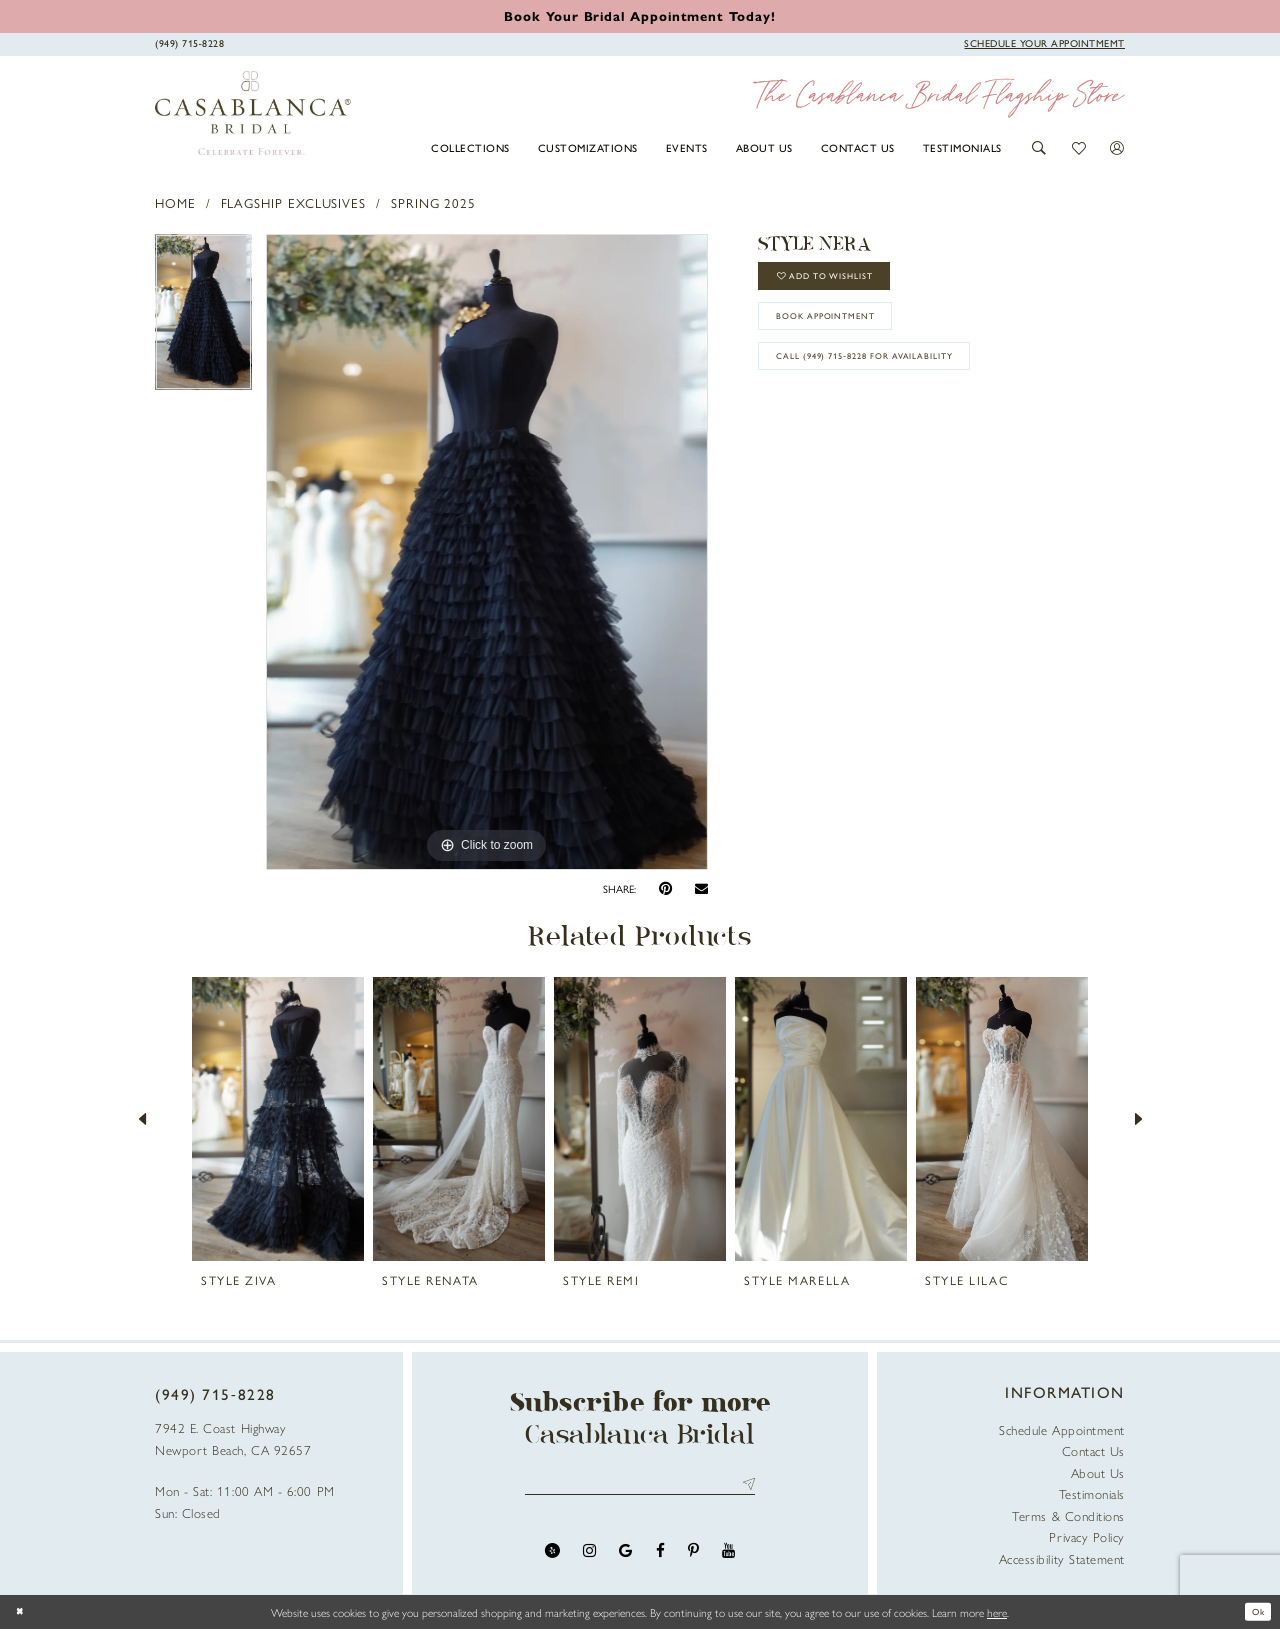 The height and width of the screenshot is (1629, 1280). What do you see at coordinates (728, 1556) in the screenshot?
I see `[Visit our Youtube - Opens in new tab]` at bounding box center [728, 1556].